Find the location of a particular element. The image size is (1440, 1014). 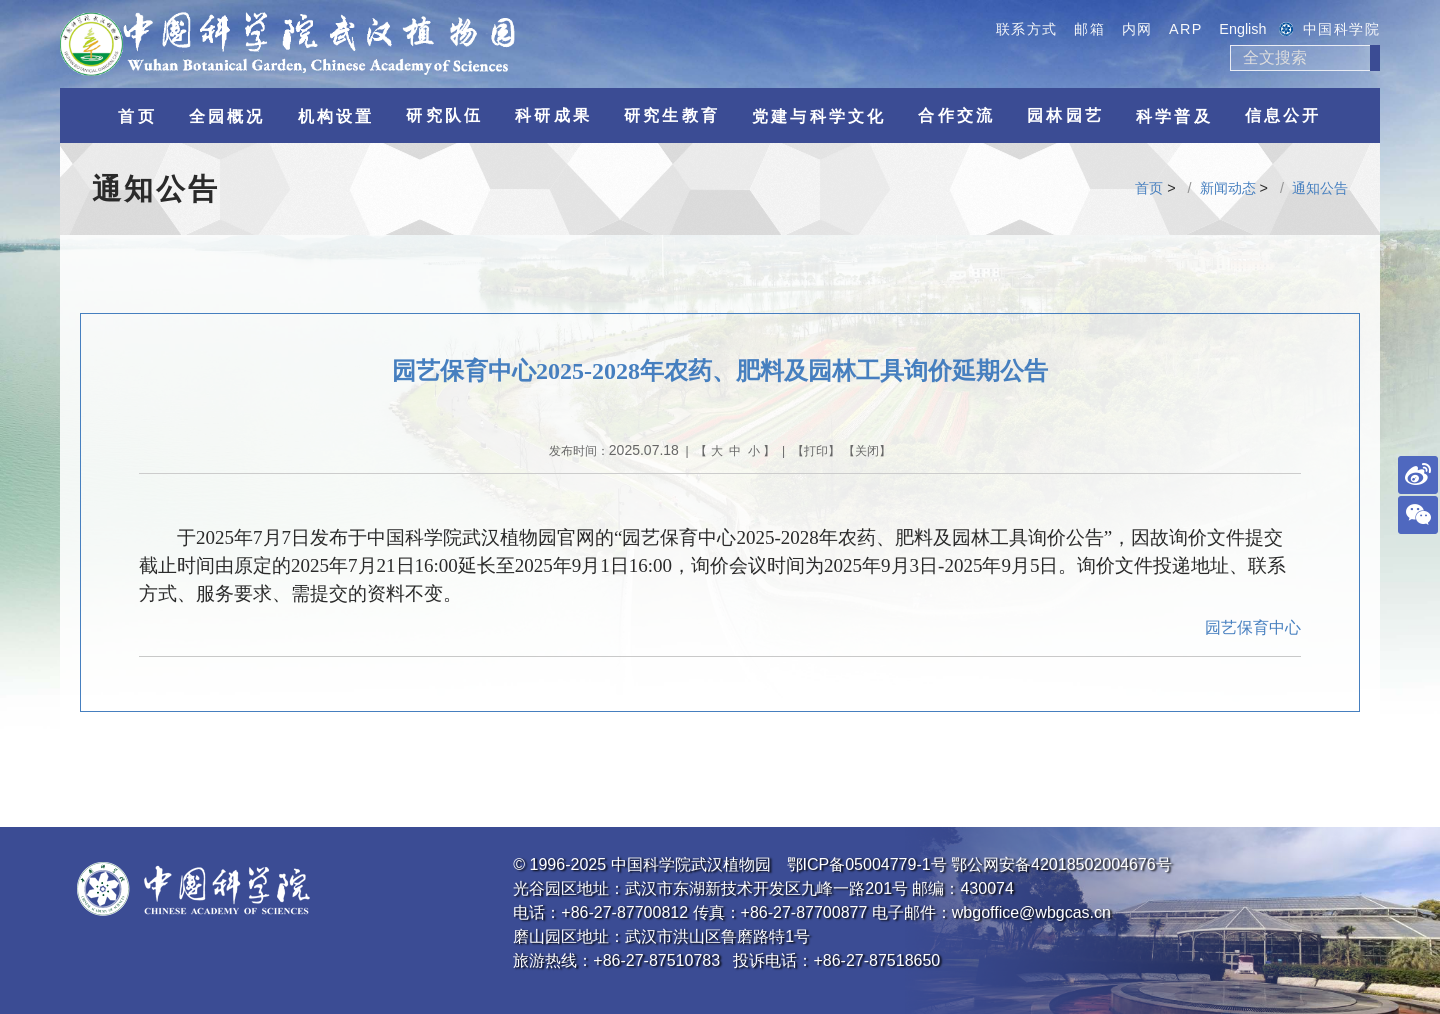

鄂ICP备05004779-1号 is located at coordinates (867, 864).